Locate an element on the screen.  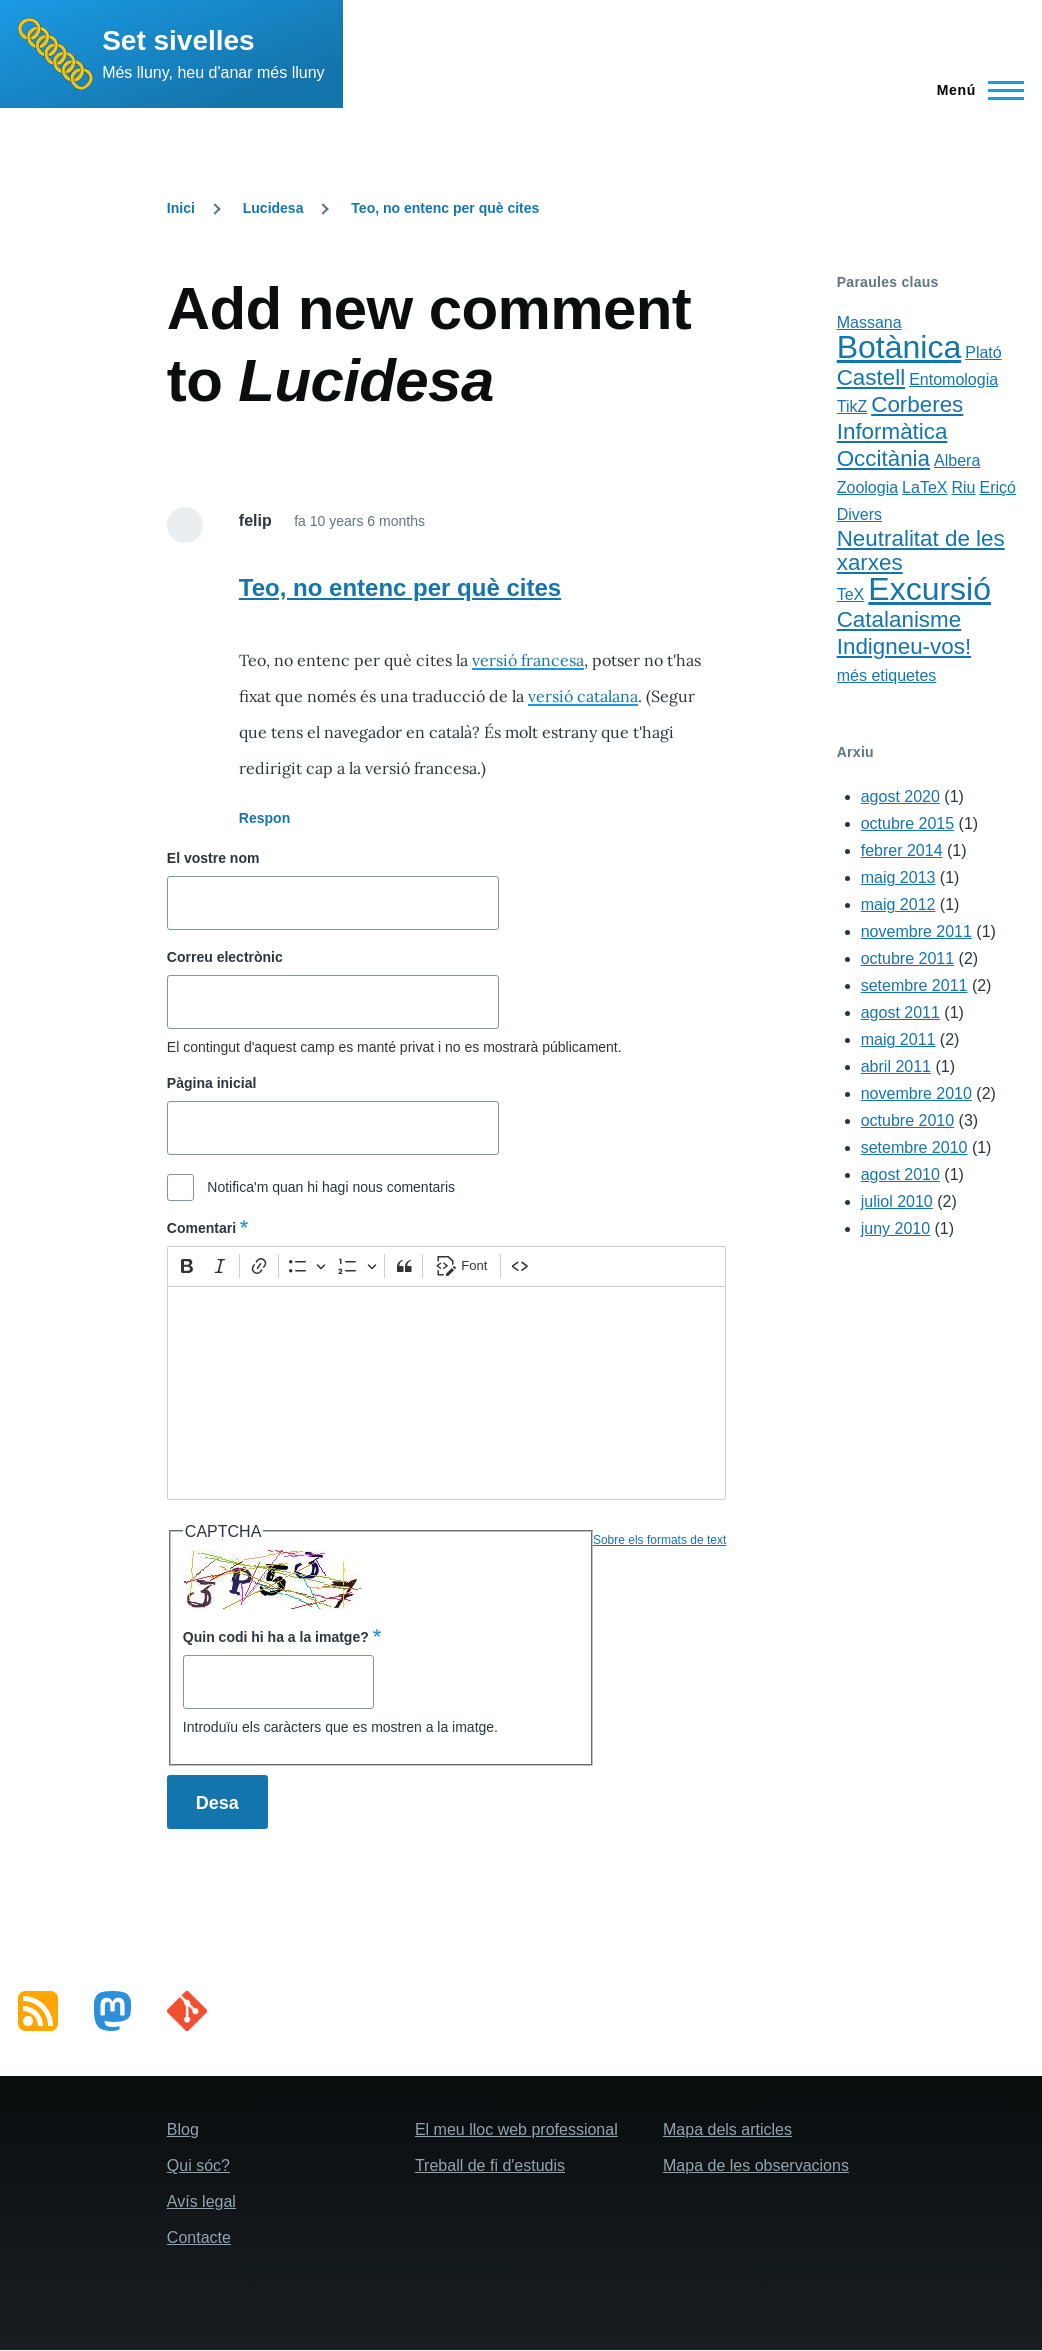
octubre 2010 is located at coordinates (907, 1120).